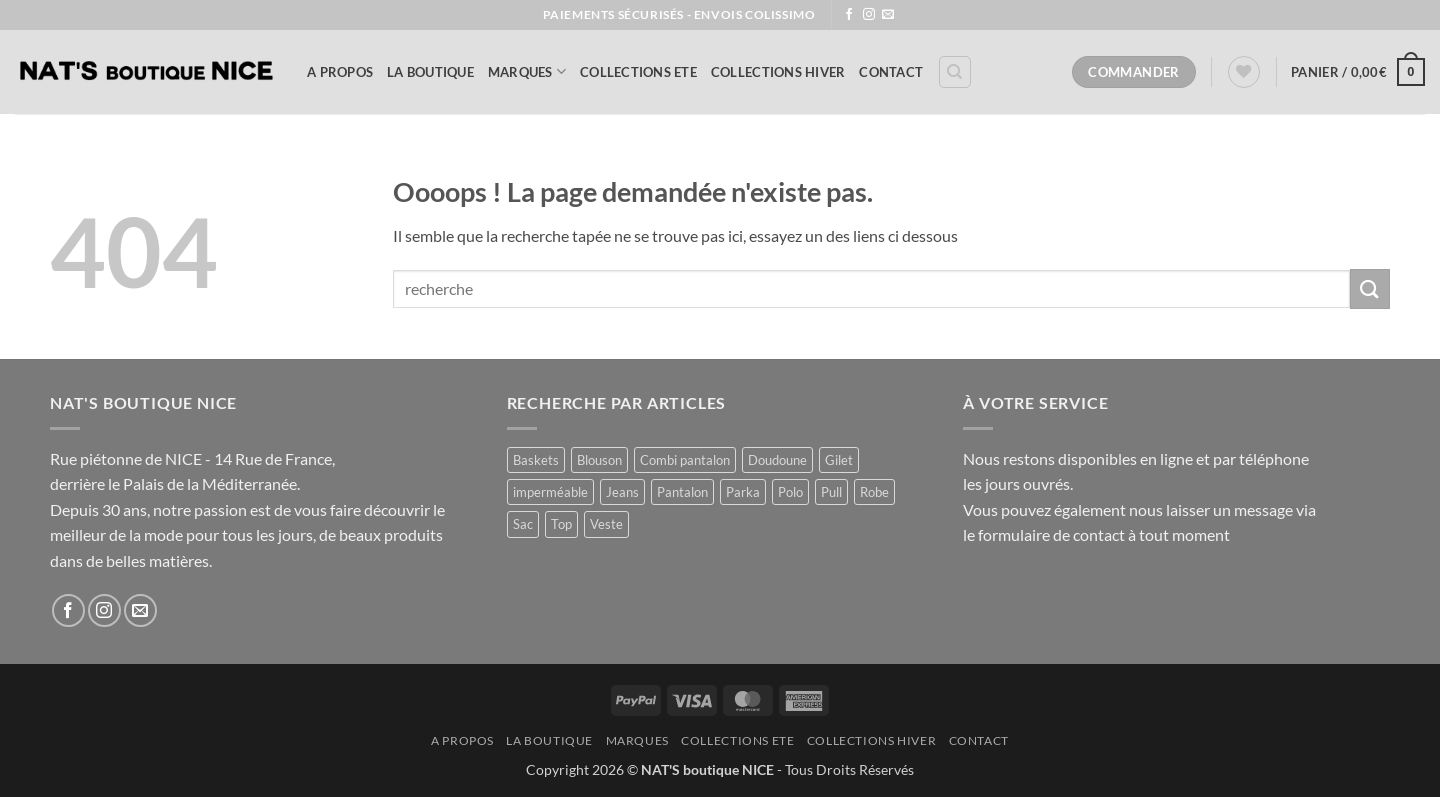  I want to click on Robe [Robe (29 produit)], so click(874, 492).